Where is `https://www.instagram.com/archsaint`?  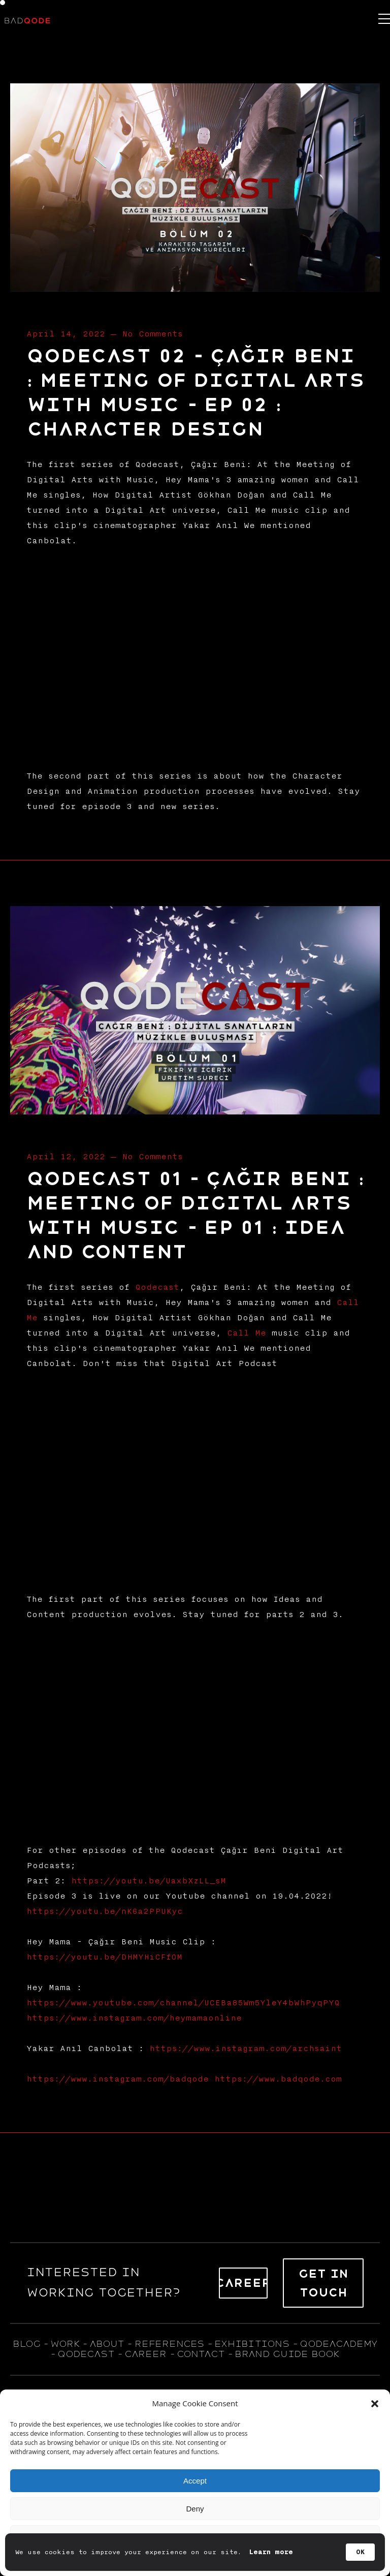
https://www.instagram.com/archsaint is located at coordinates (245, 2048).